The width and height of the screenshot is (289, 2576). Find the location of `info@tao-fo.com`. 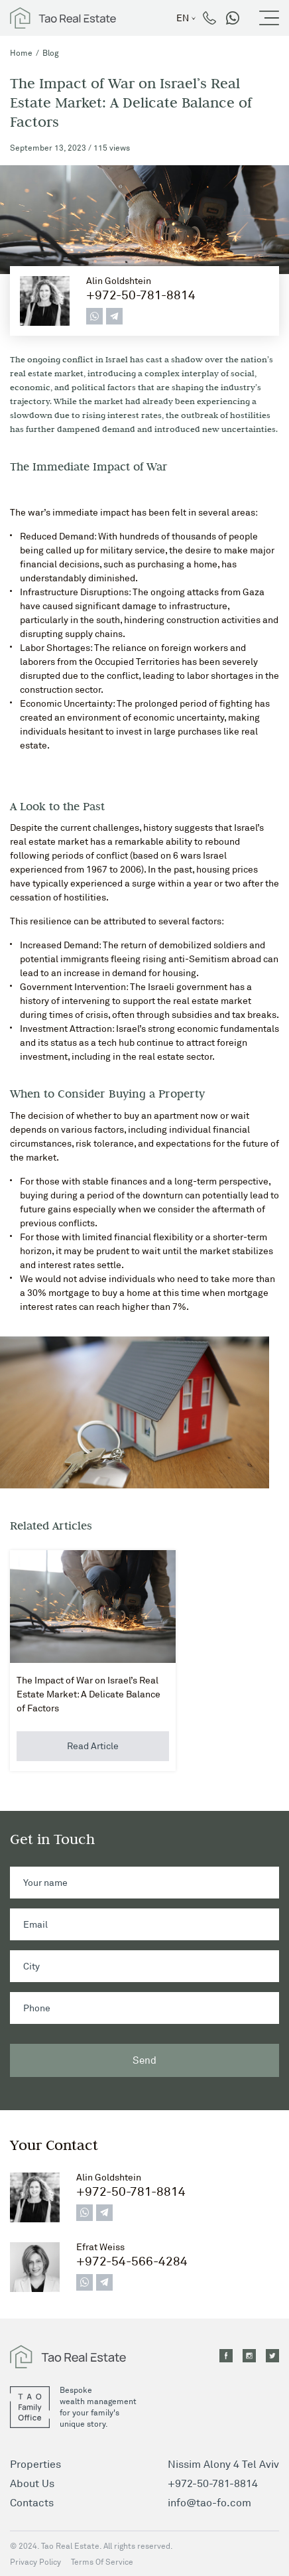

info@tao-fo.com is located at coordinates (209, 2502).